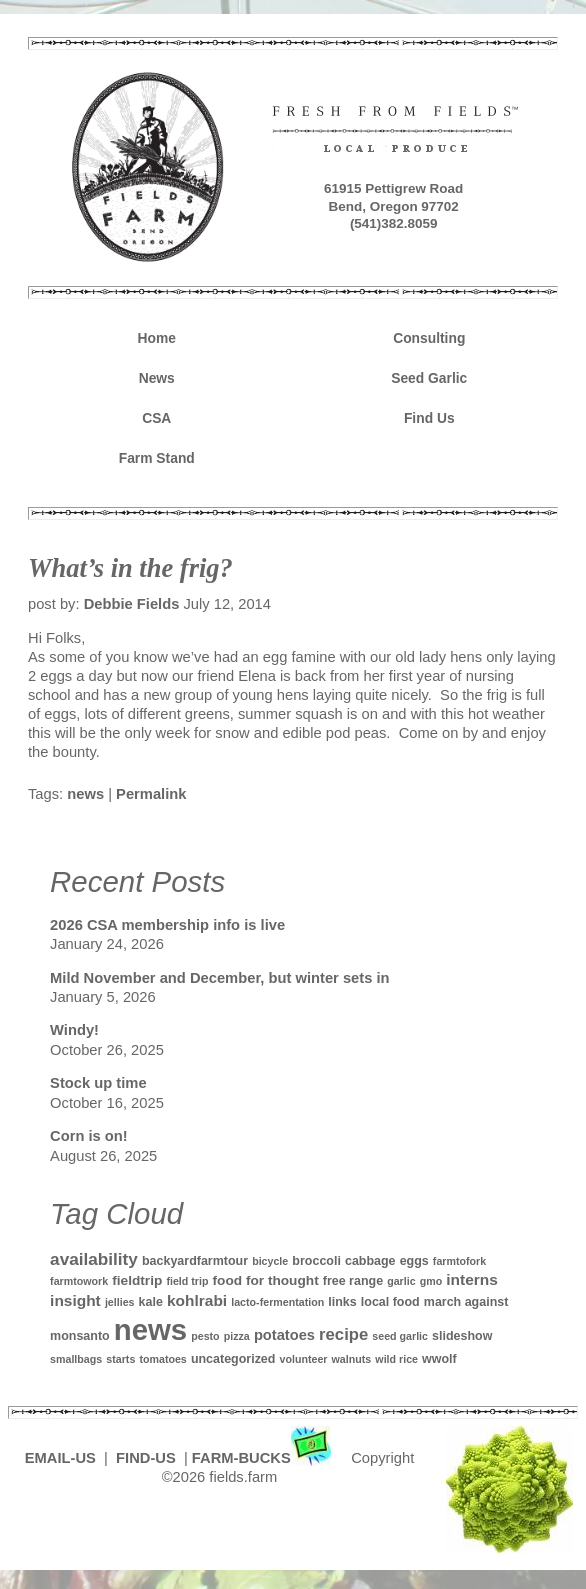  Describe the element at coordinates (263, 1458) in the screenshot. I see `FARM-BUCKS` at that location.